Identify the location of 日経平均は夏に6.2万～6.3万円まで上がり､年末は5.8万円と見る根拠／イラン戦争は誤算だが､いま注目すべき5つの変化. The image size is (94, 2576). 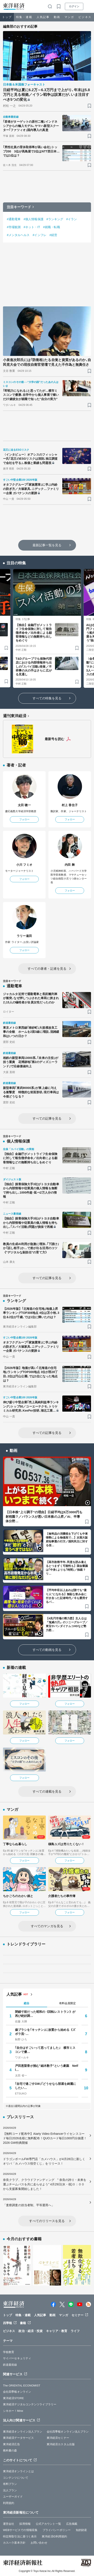
(46, 94).